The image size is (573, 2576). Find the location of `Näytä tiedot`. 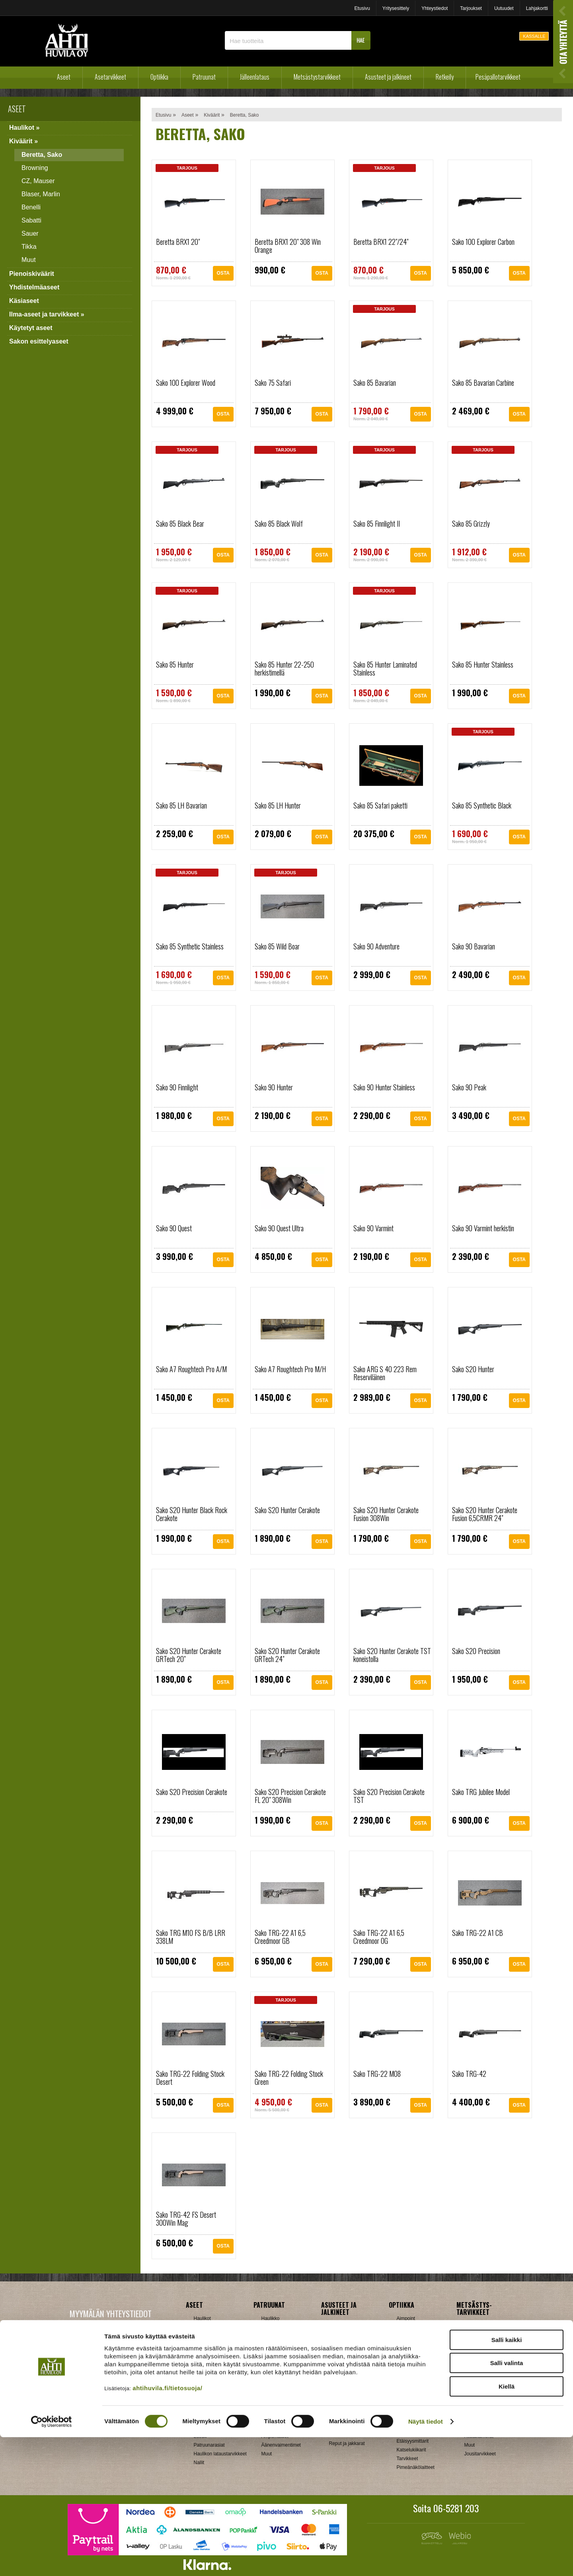

Näytä tiedot is located at coordinates (425, 2560).